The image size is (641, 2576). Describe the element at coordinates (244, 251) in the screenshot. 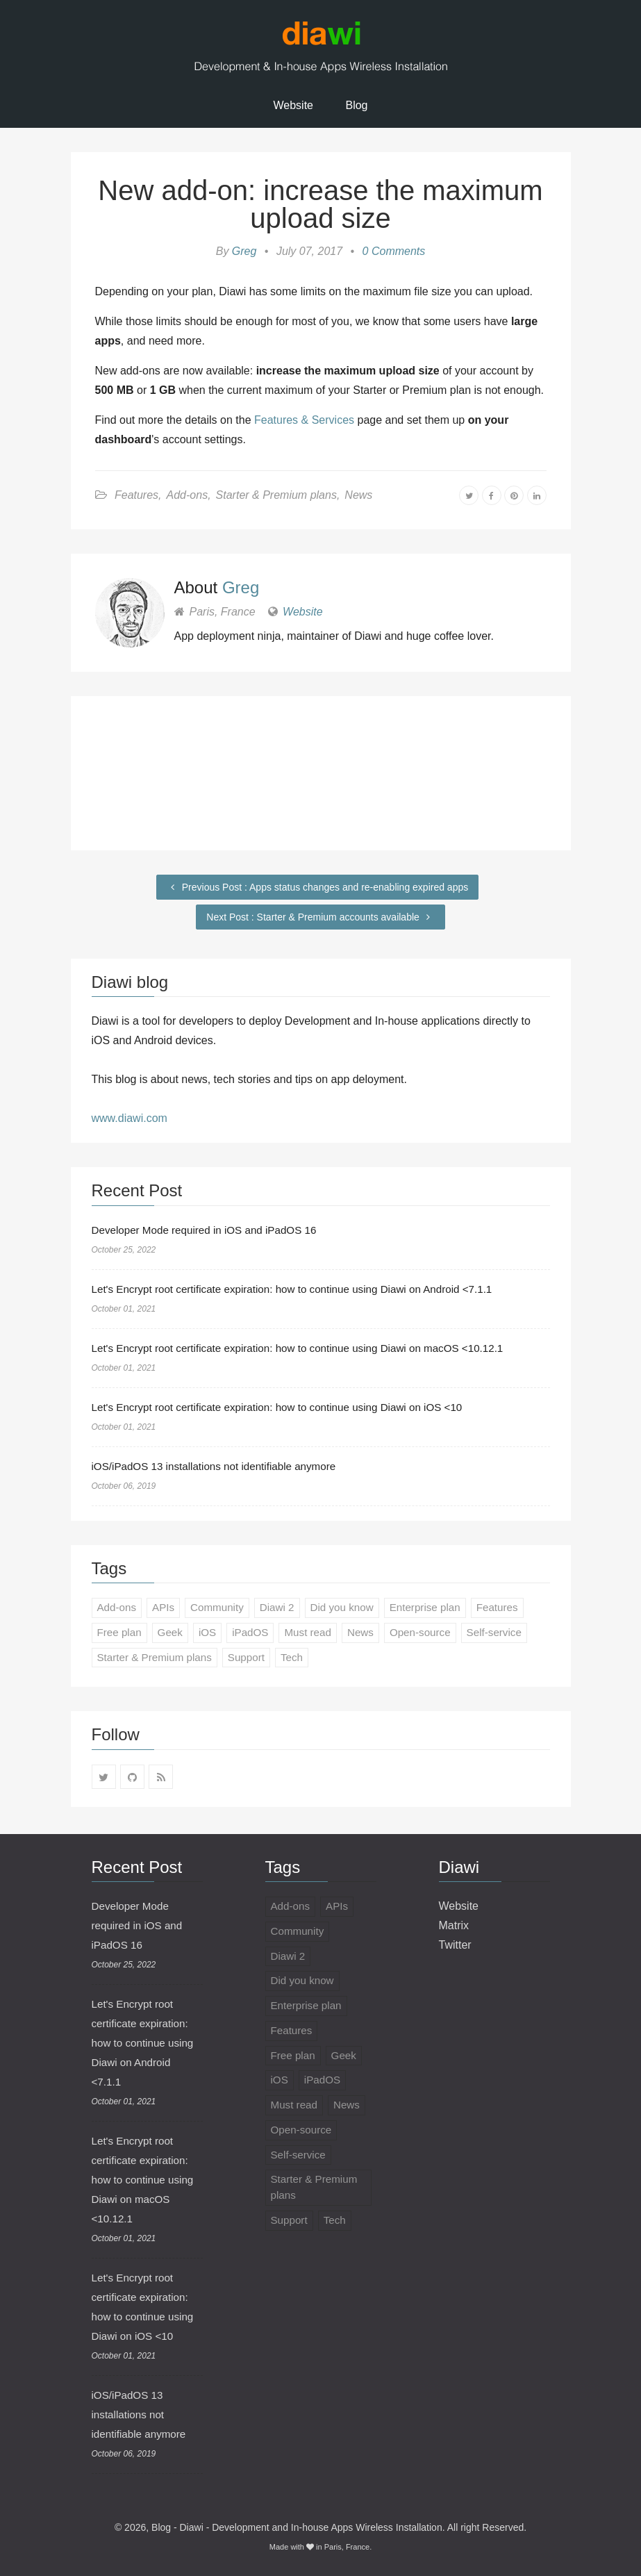

I see `Greg` at that location.